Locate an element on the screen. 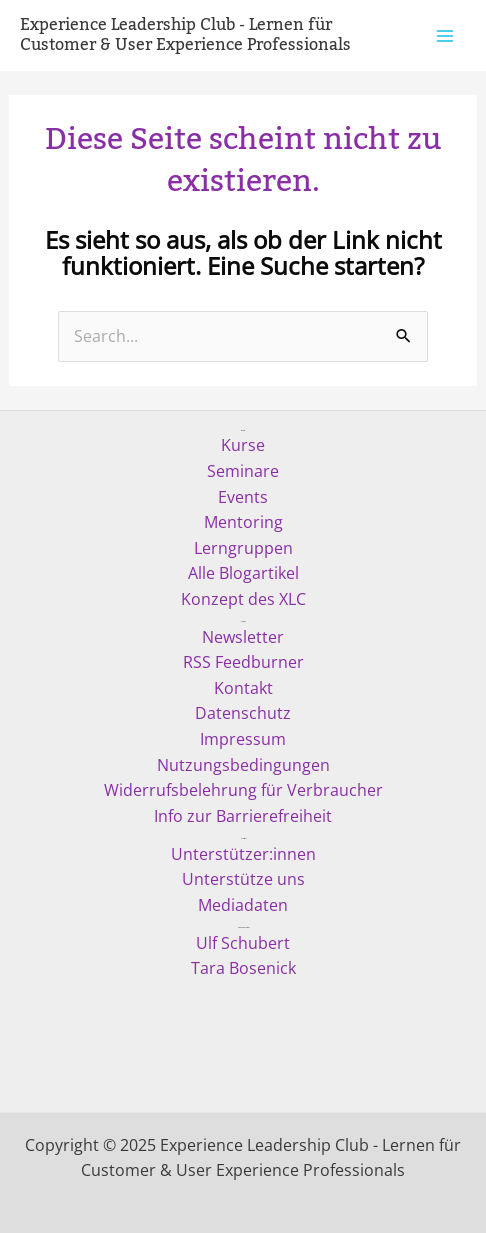 This screenshot has width=486, height=1233. Datenschutz is located at coordinates (243, 713).